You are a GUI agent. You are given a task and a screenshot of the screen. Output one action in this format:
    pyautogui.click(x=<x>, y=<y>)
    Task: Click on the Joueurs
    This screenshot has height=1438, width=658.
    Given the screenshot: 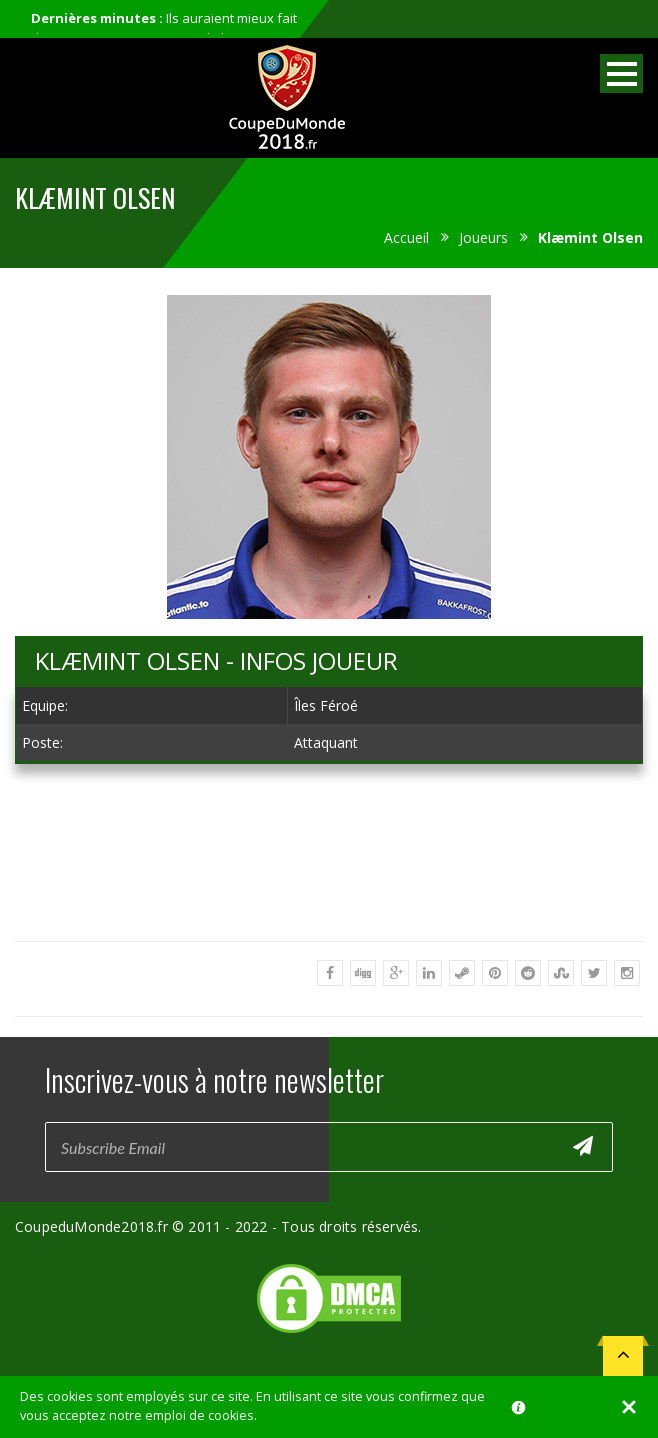 What is the action you would take?
    pyautogui.click(x=483, y=237)
    